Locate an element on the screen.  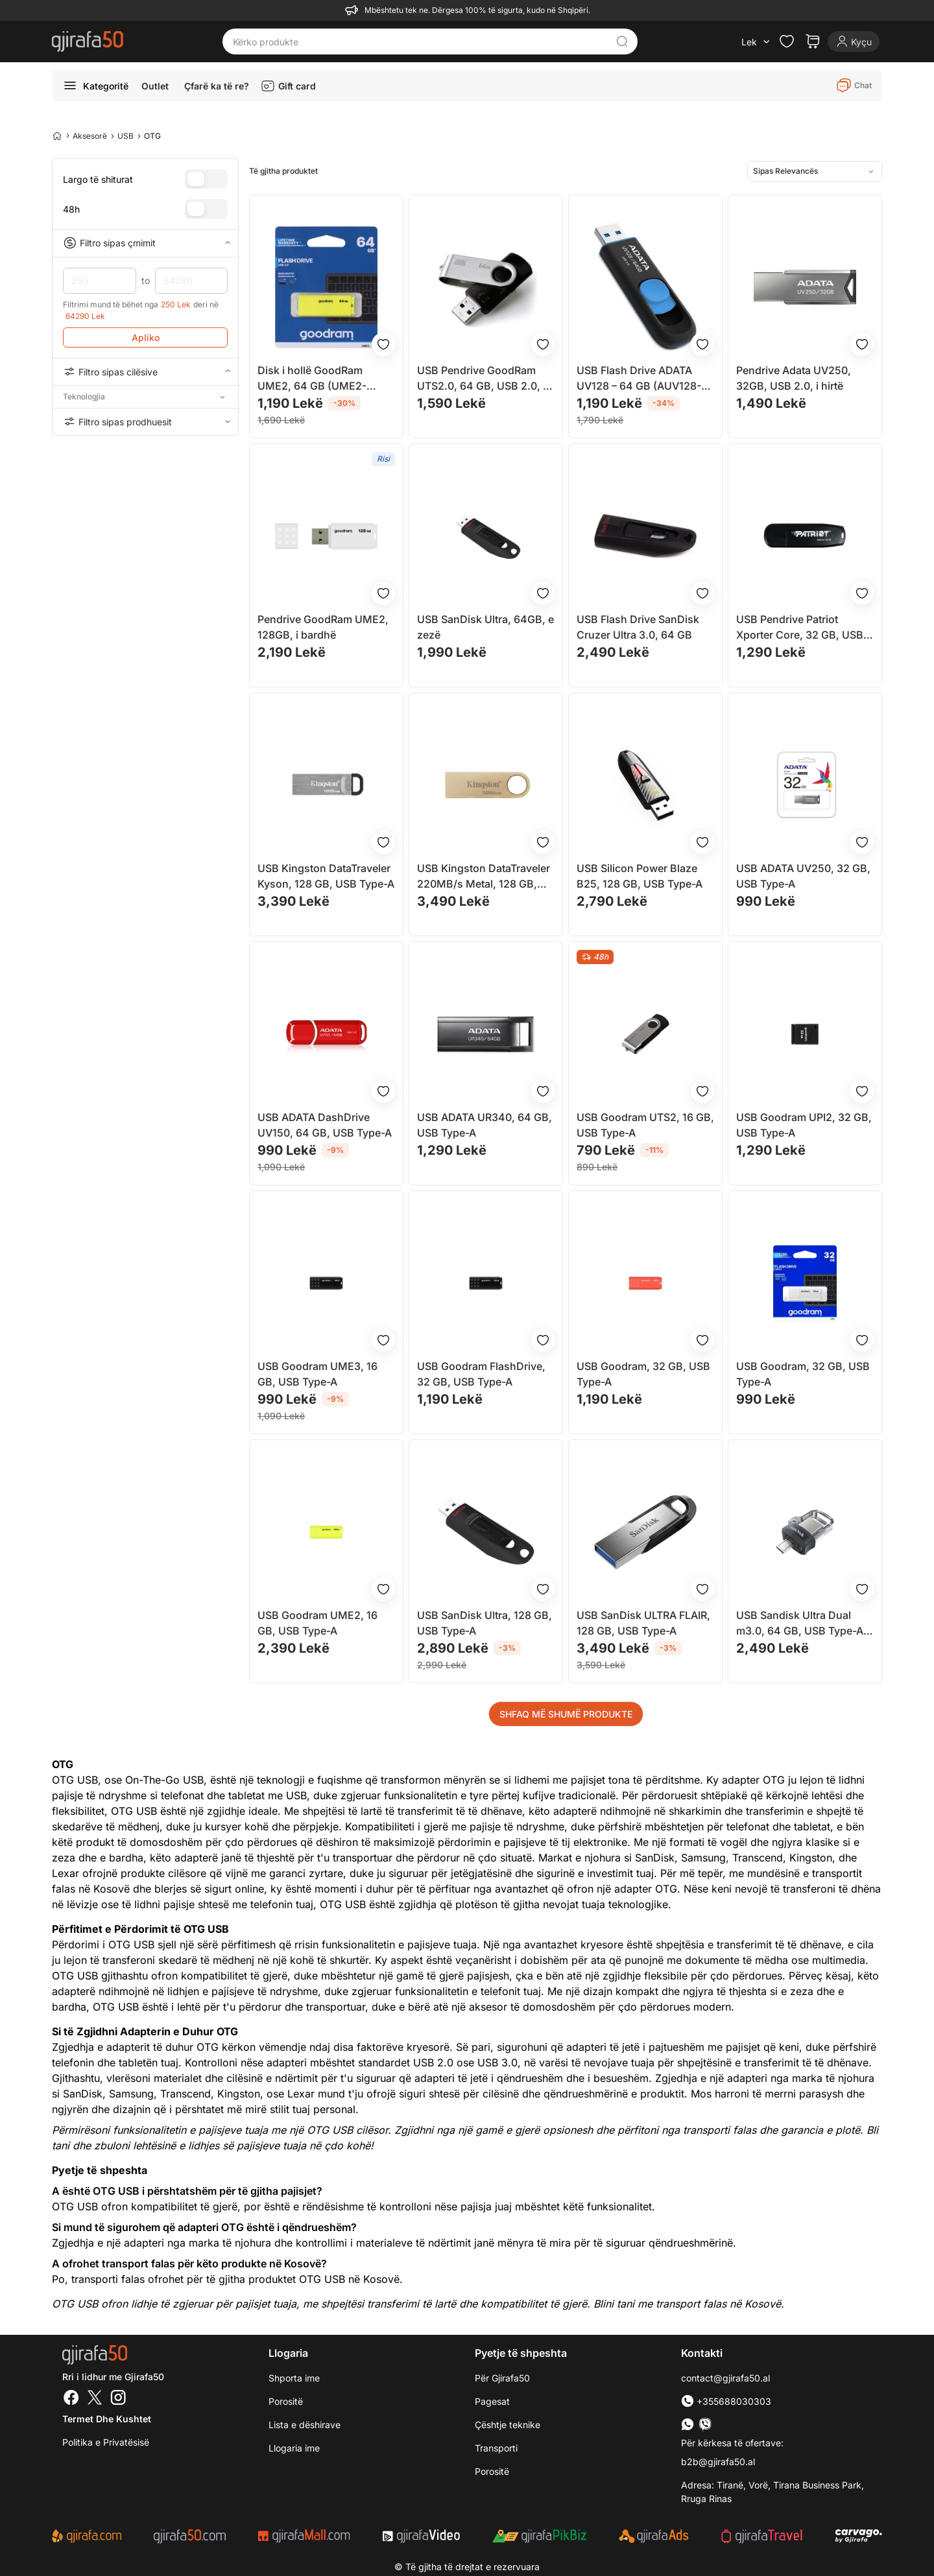
Transporti is located at coordinates (496, 2447).